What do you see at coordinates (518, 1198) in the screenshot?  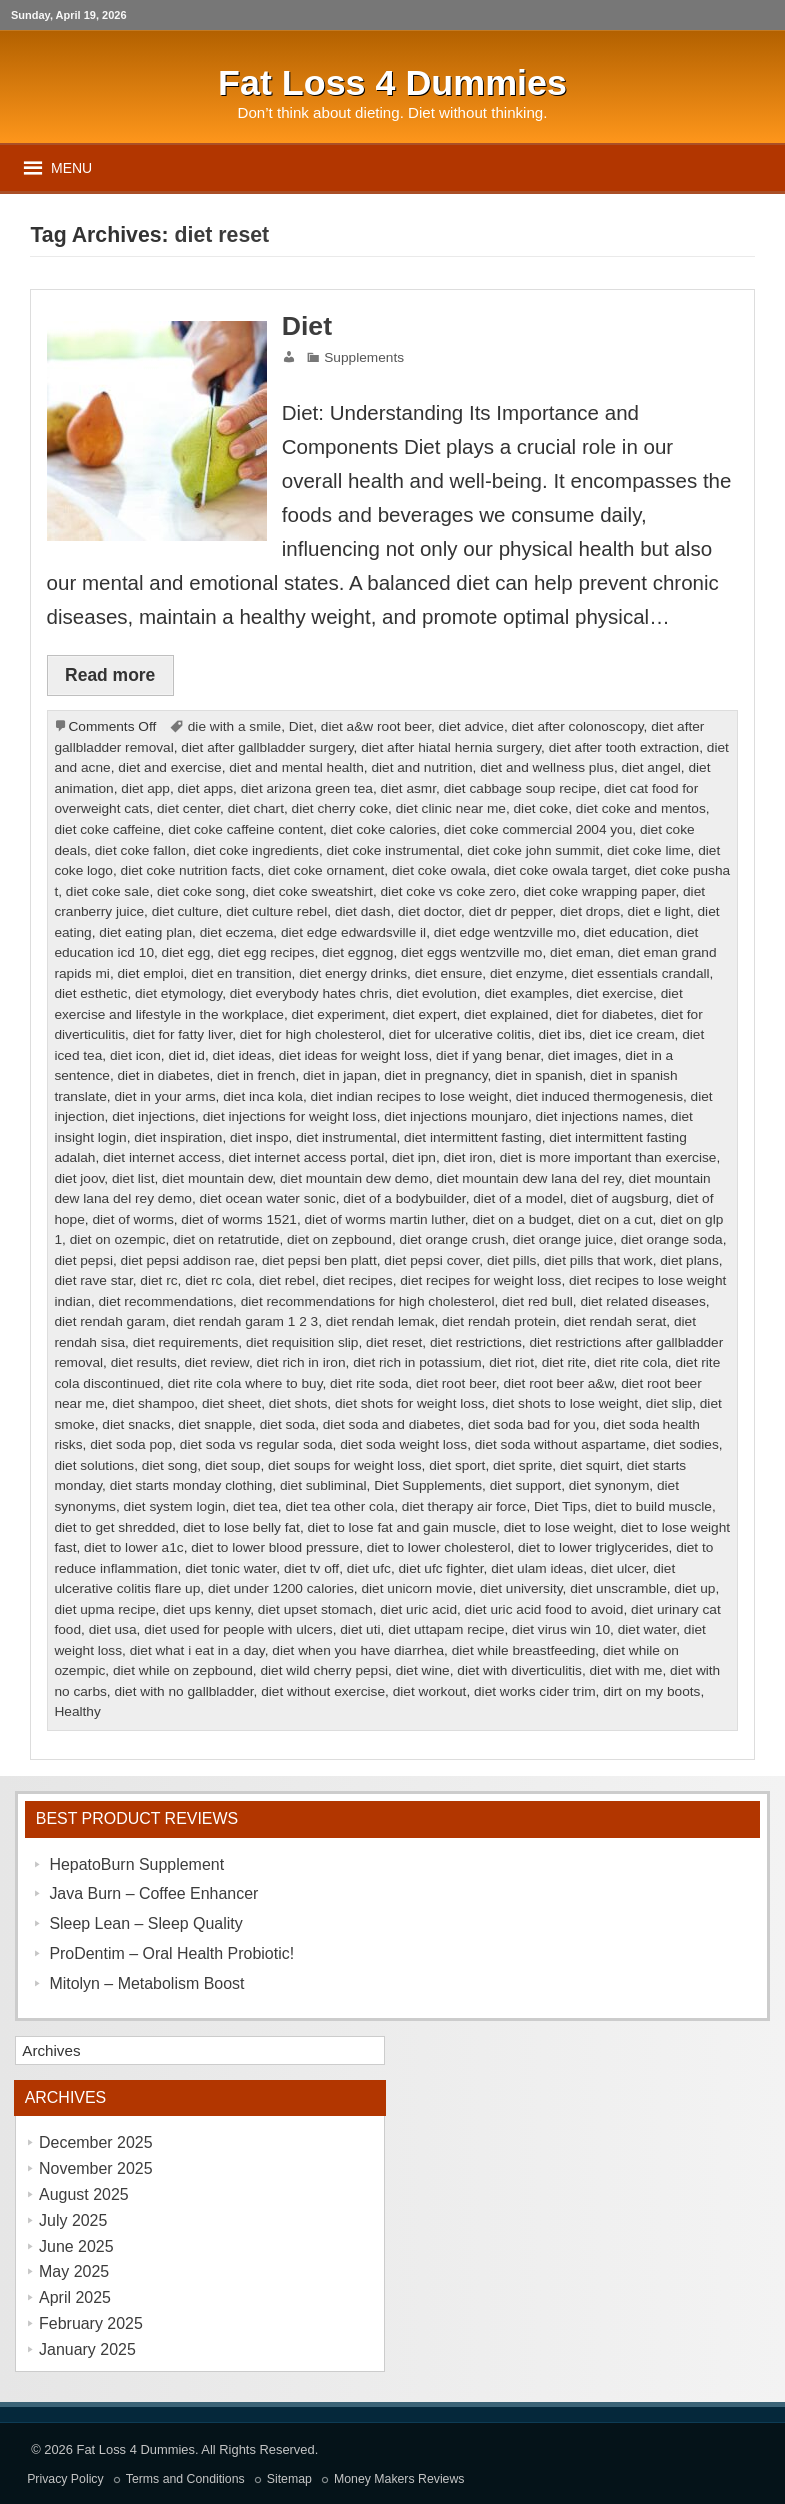 I see `diet of a model` at bounding box center [518, 1198].